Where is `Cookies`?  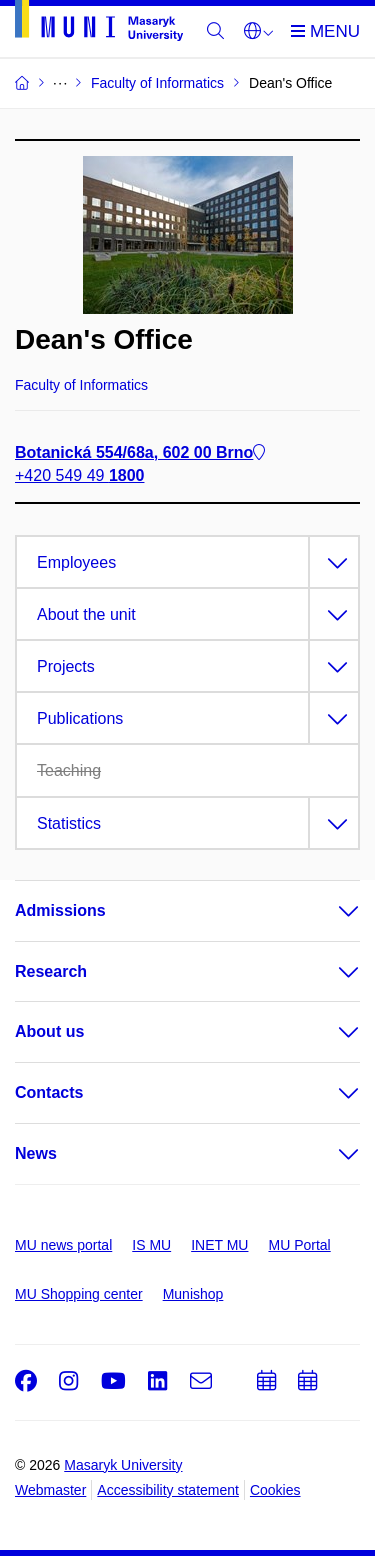 Cookies is located at coordinates (275, 1490).